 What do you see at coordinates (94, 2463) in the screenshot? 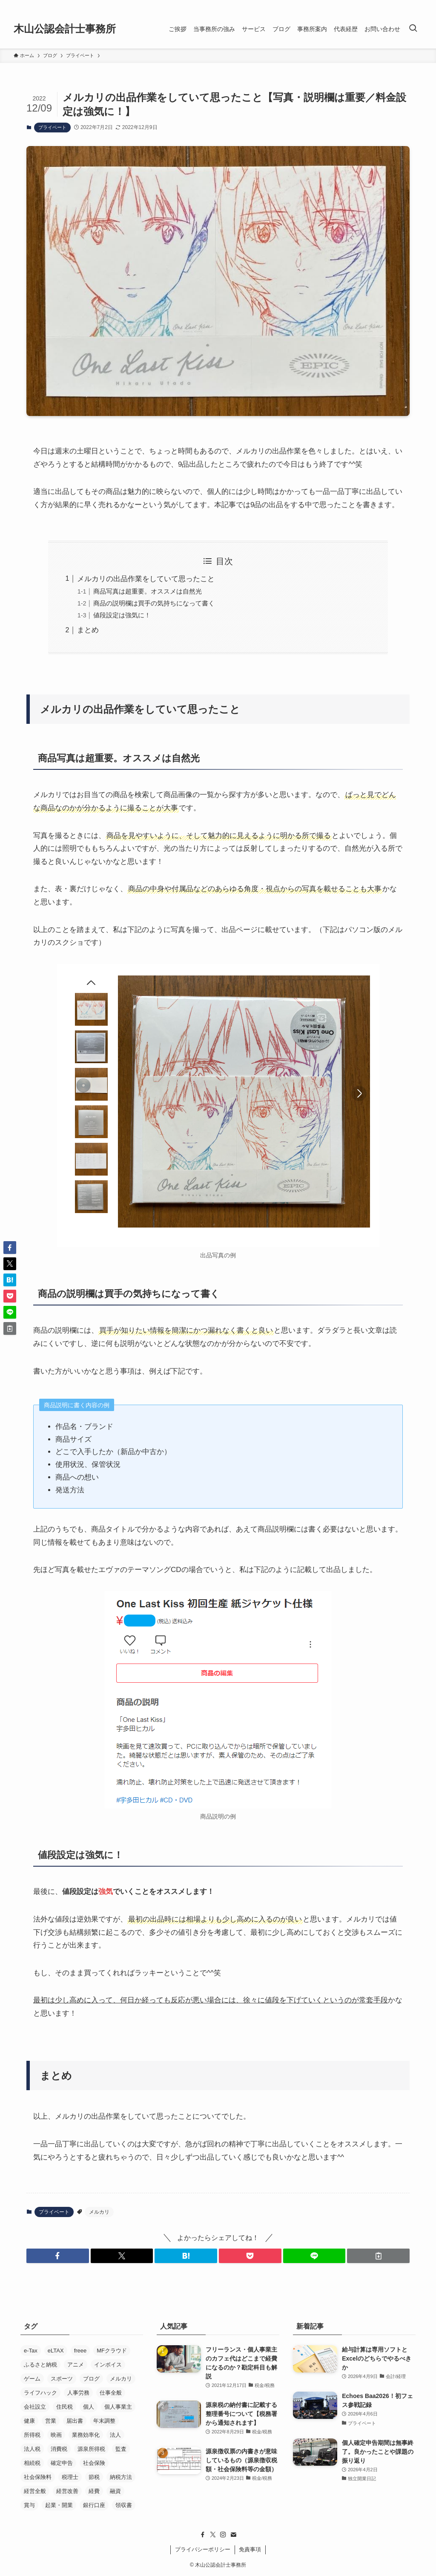
I see `社会保険 [社会保険 (22個の項目)]` at bounding box center [94, 2463].